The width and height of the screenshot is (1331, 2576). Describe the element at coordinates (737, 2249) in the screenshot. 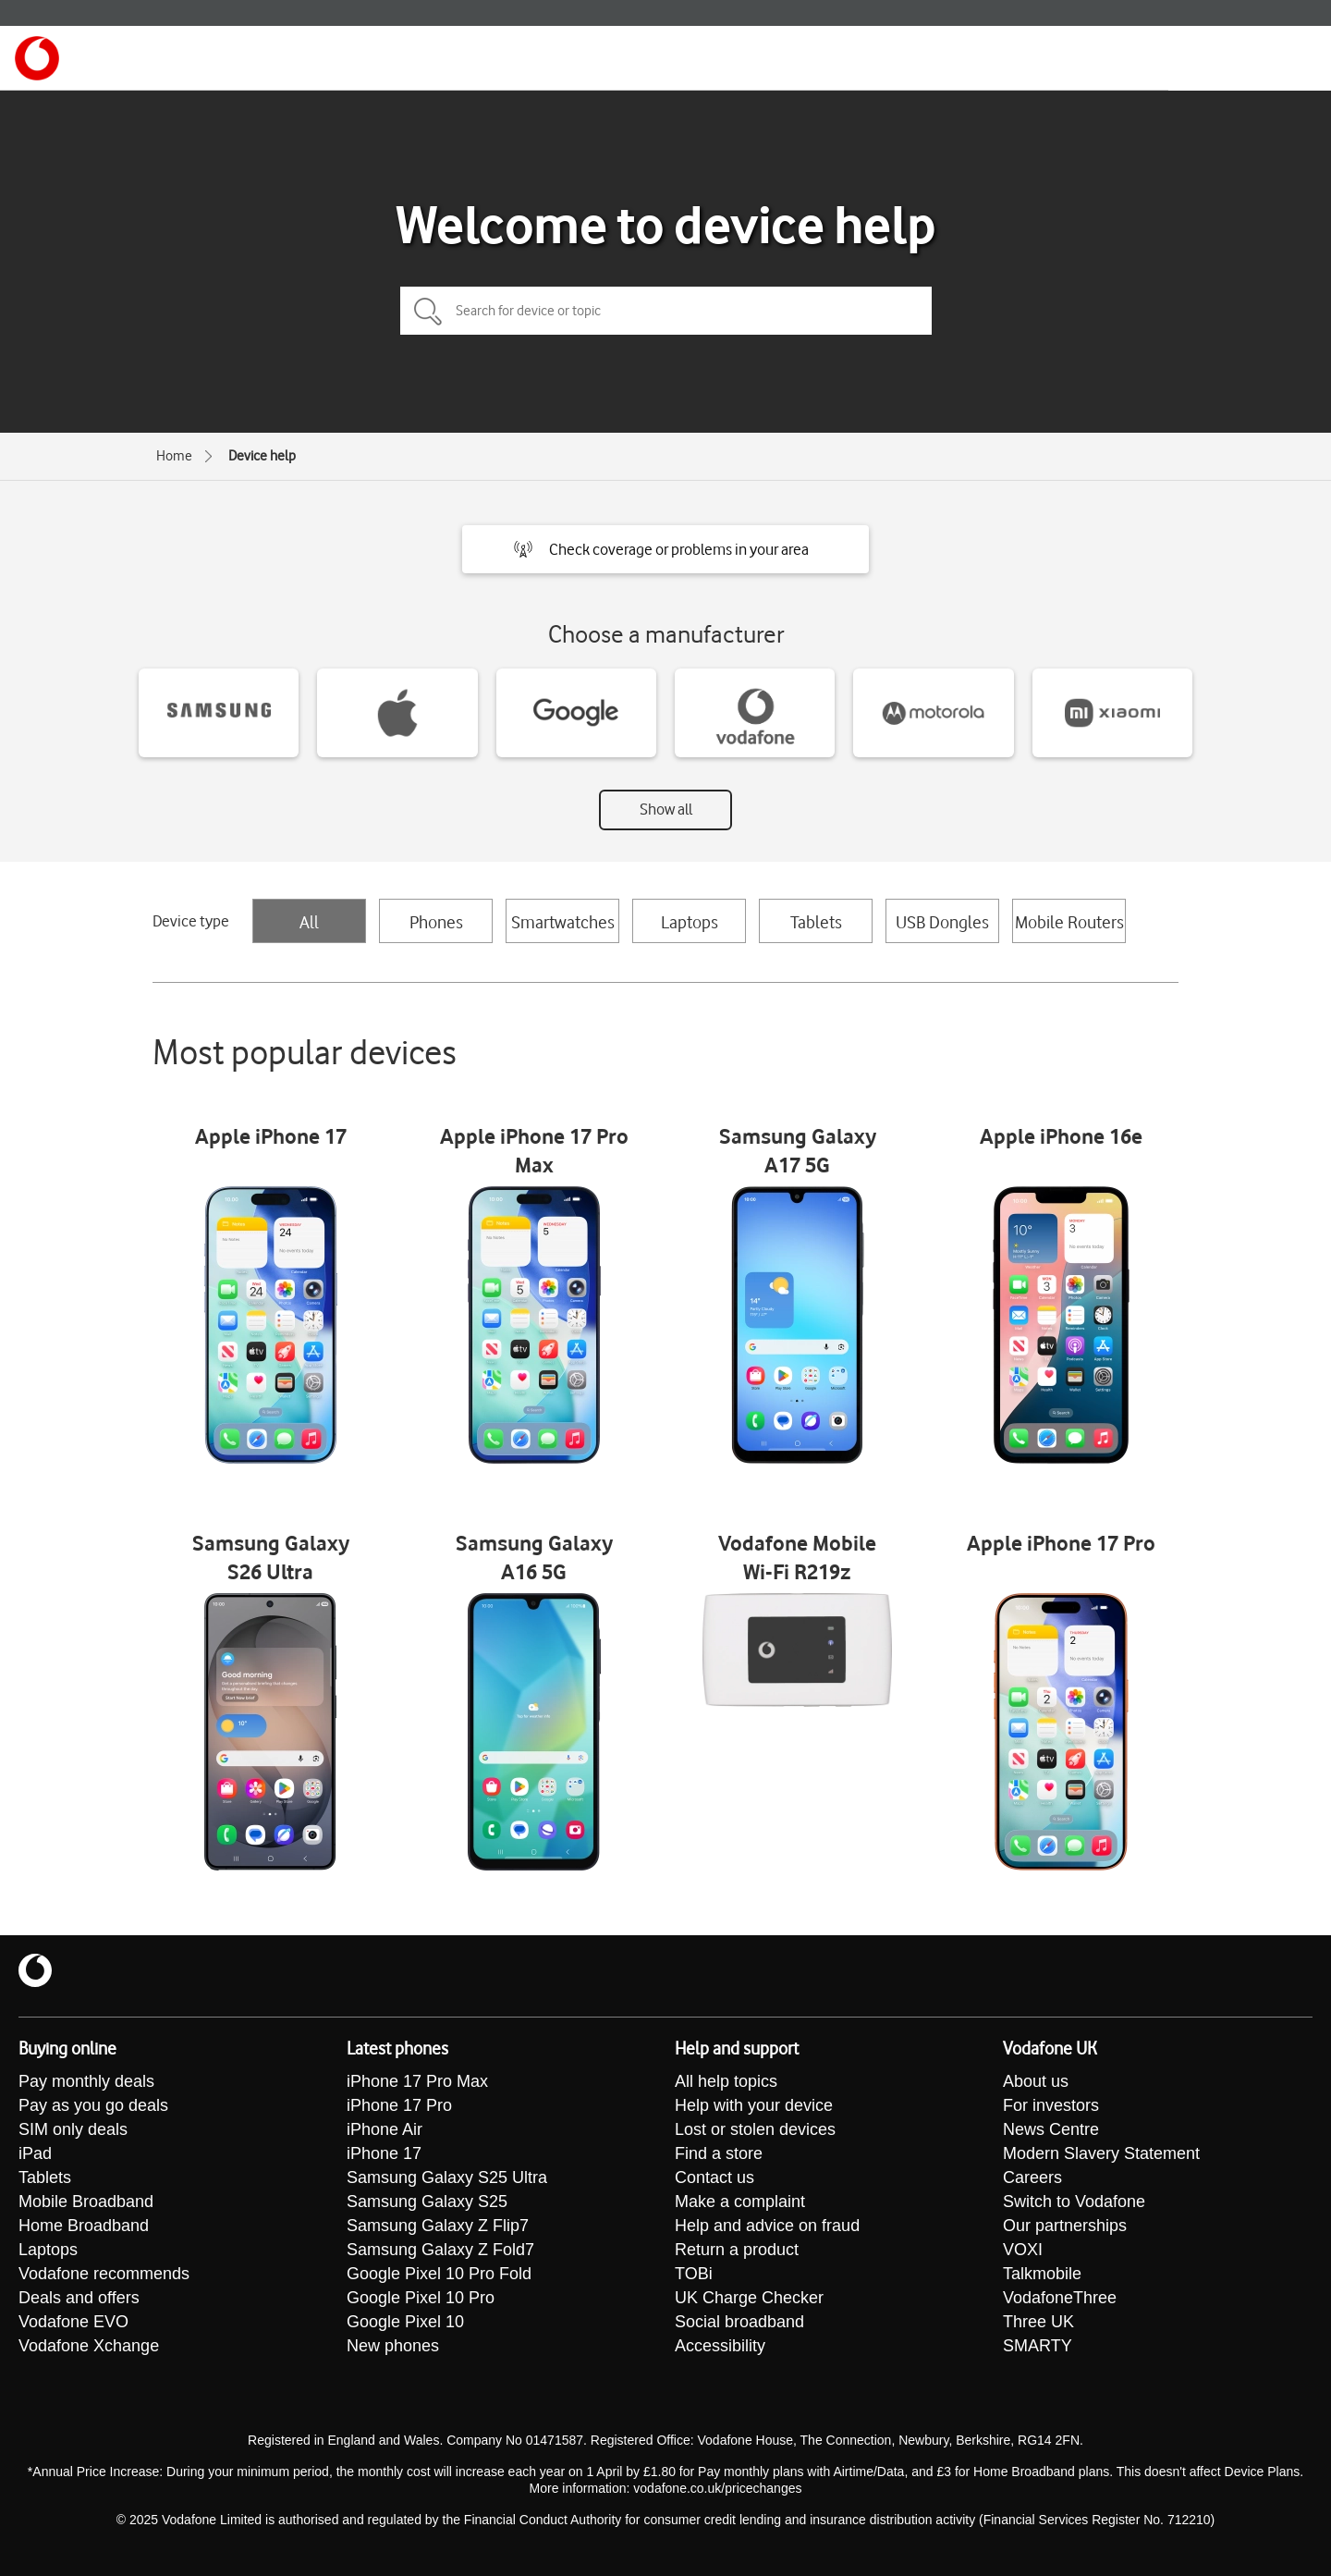

I see `Return a product` at that location.